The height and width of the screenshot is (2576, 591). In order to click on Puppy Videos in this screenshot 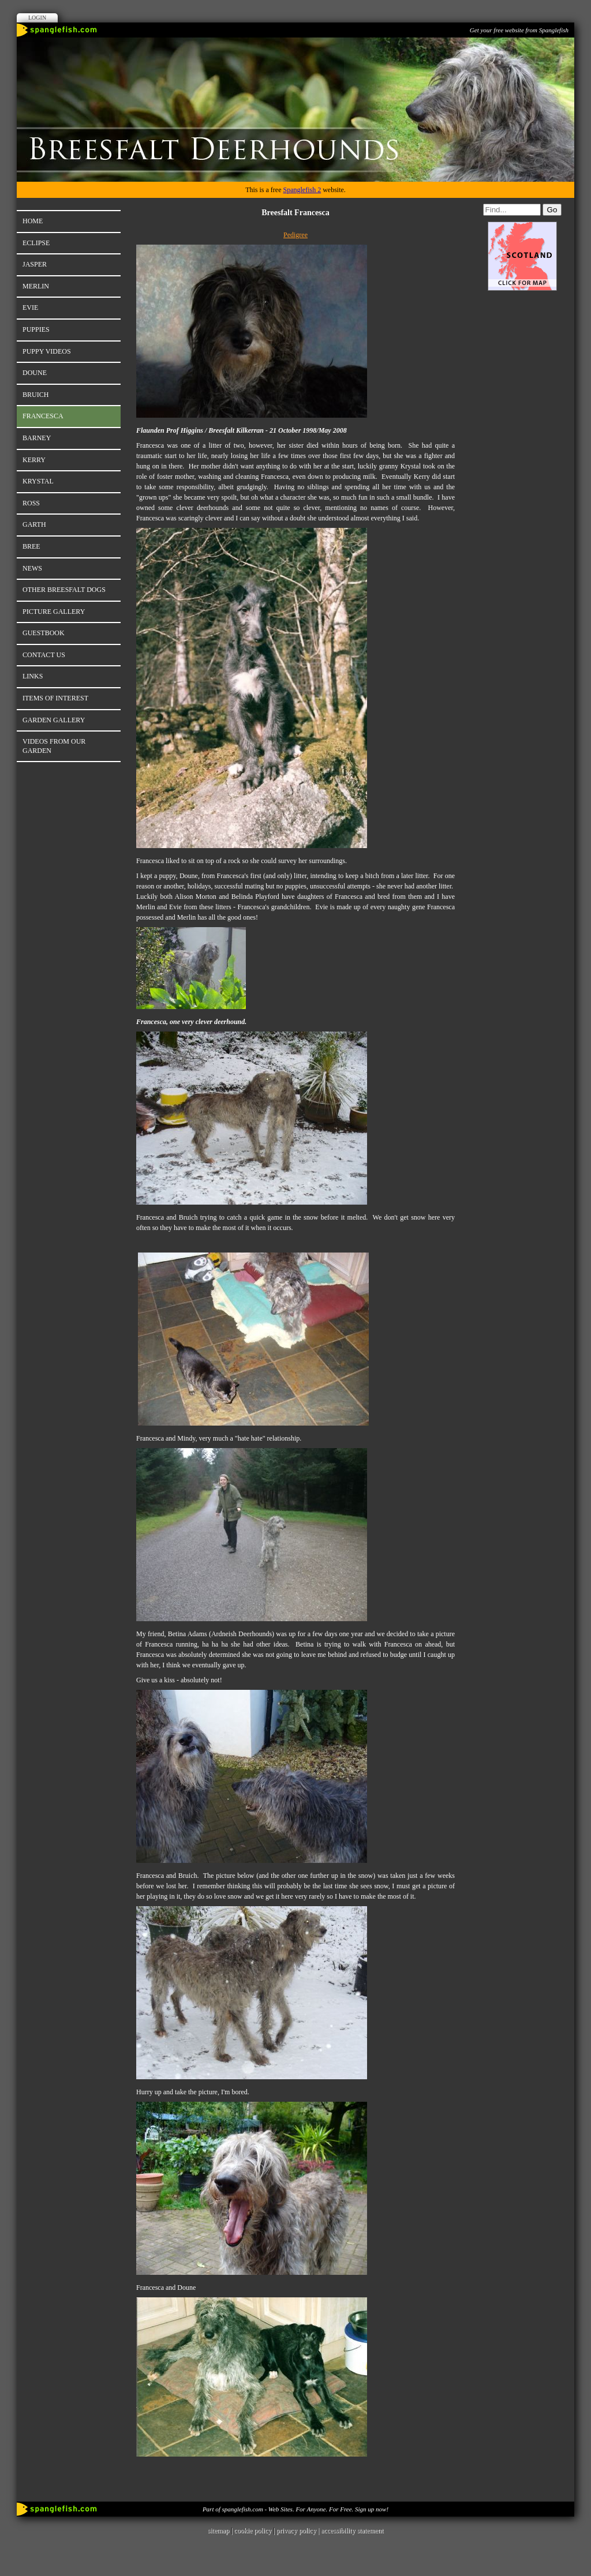, I will do `click(47, 351)`.